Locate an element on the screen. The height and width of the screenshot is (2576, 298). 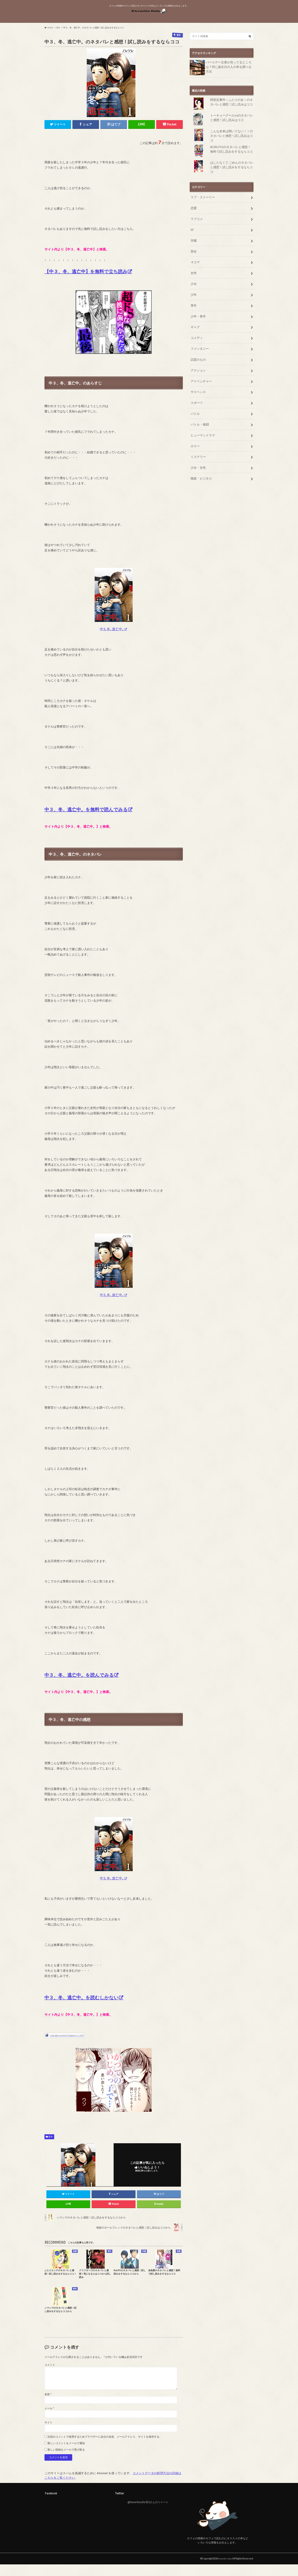
中３、冬、逃亡中。を読んでみる is located at coordinates (79, 1686).